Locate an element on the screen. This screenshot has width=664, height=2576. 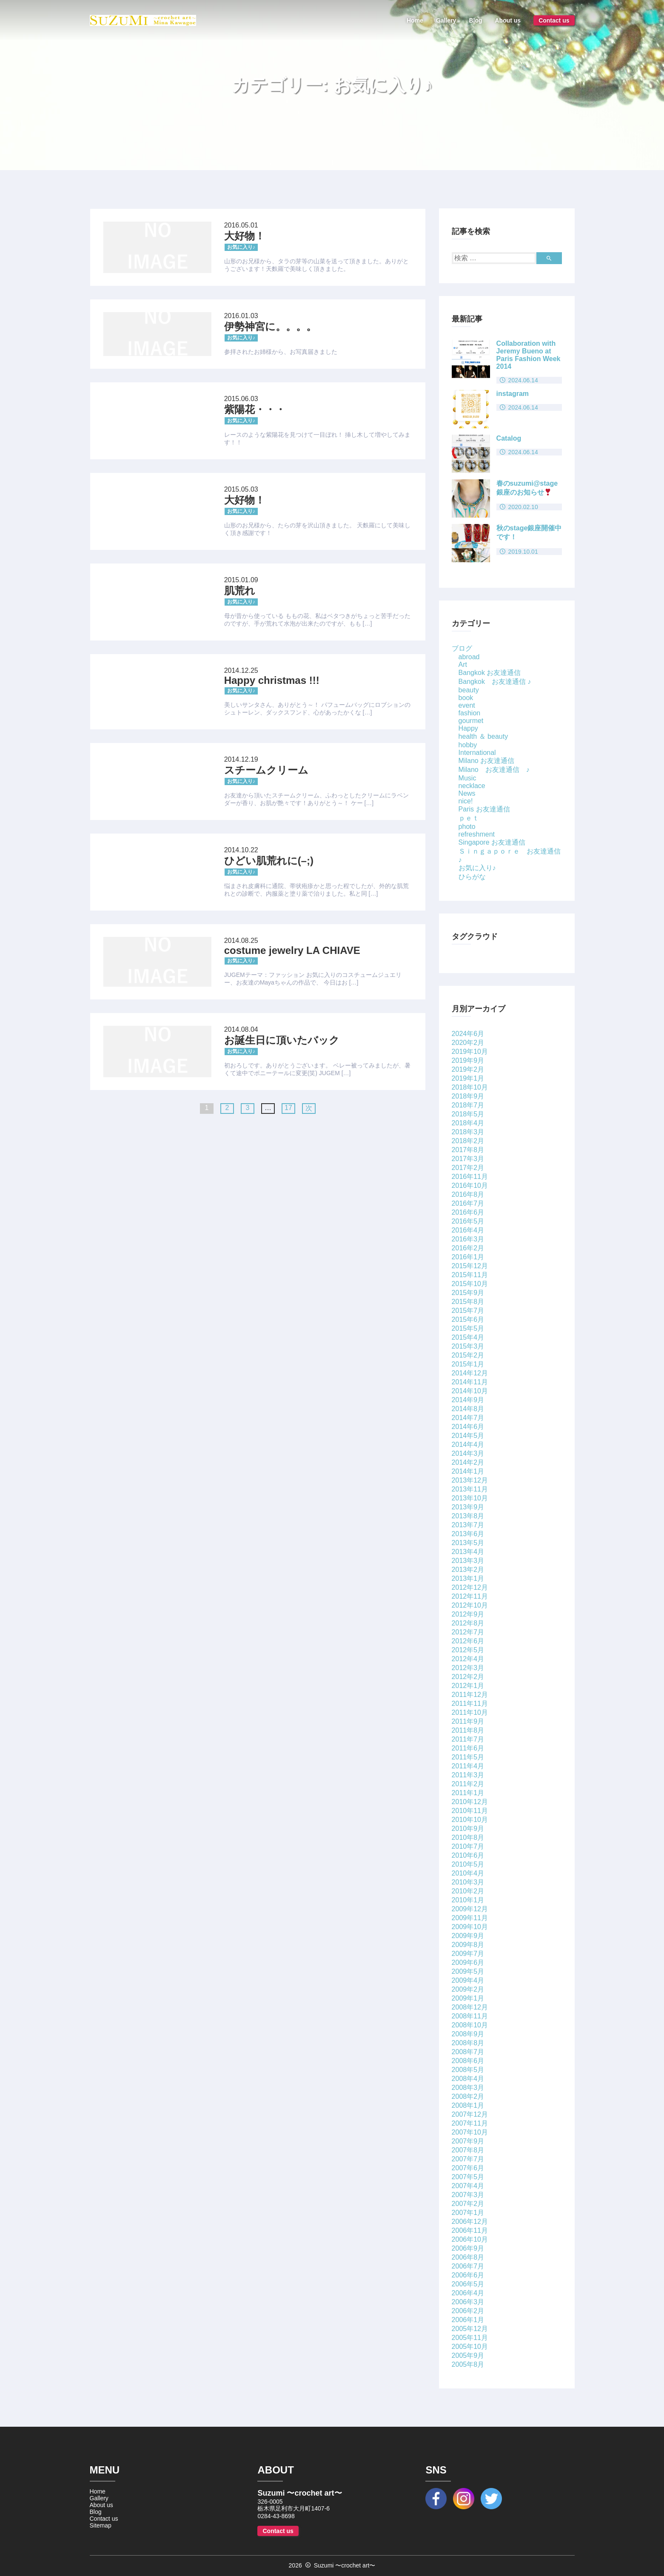
2008年1月 is located at coordinates (468, 2105).